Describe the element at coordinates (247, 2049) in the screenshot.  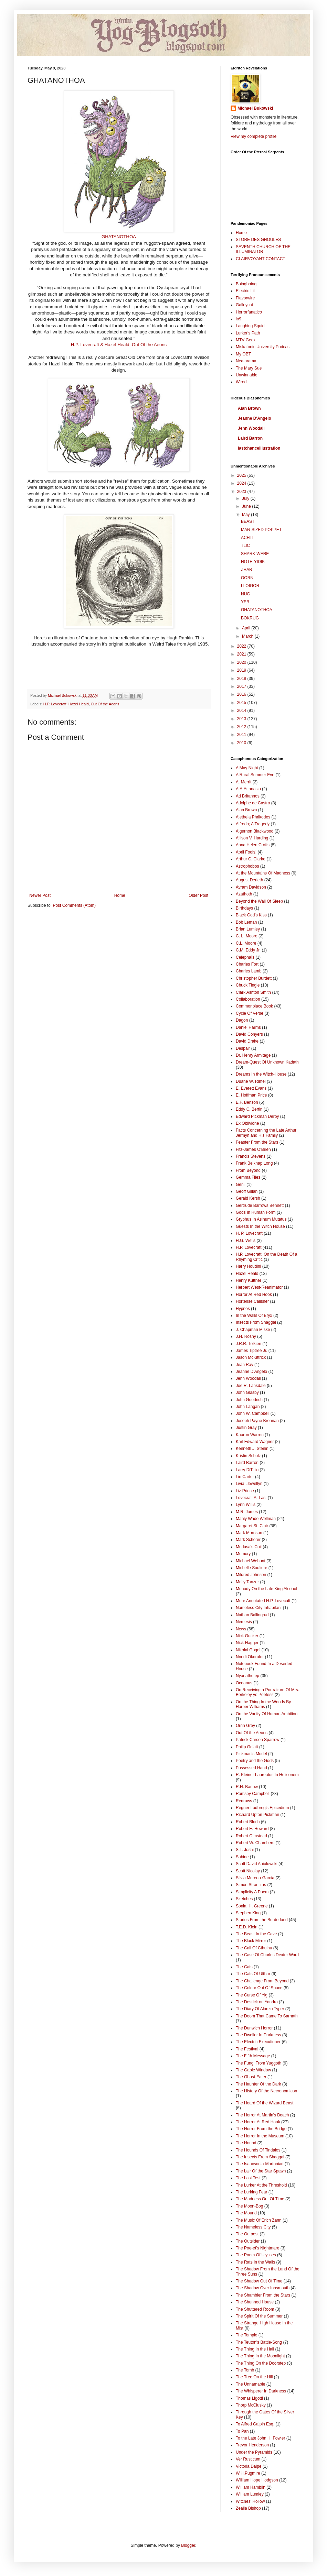
I see `The Festival` at that location.